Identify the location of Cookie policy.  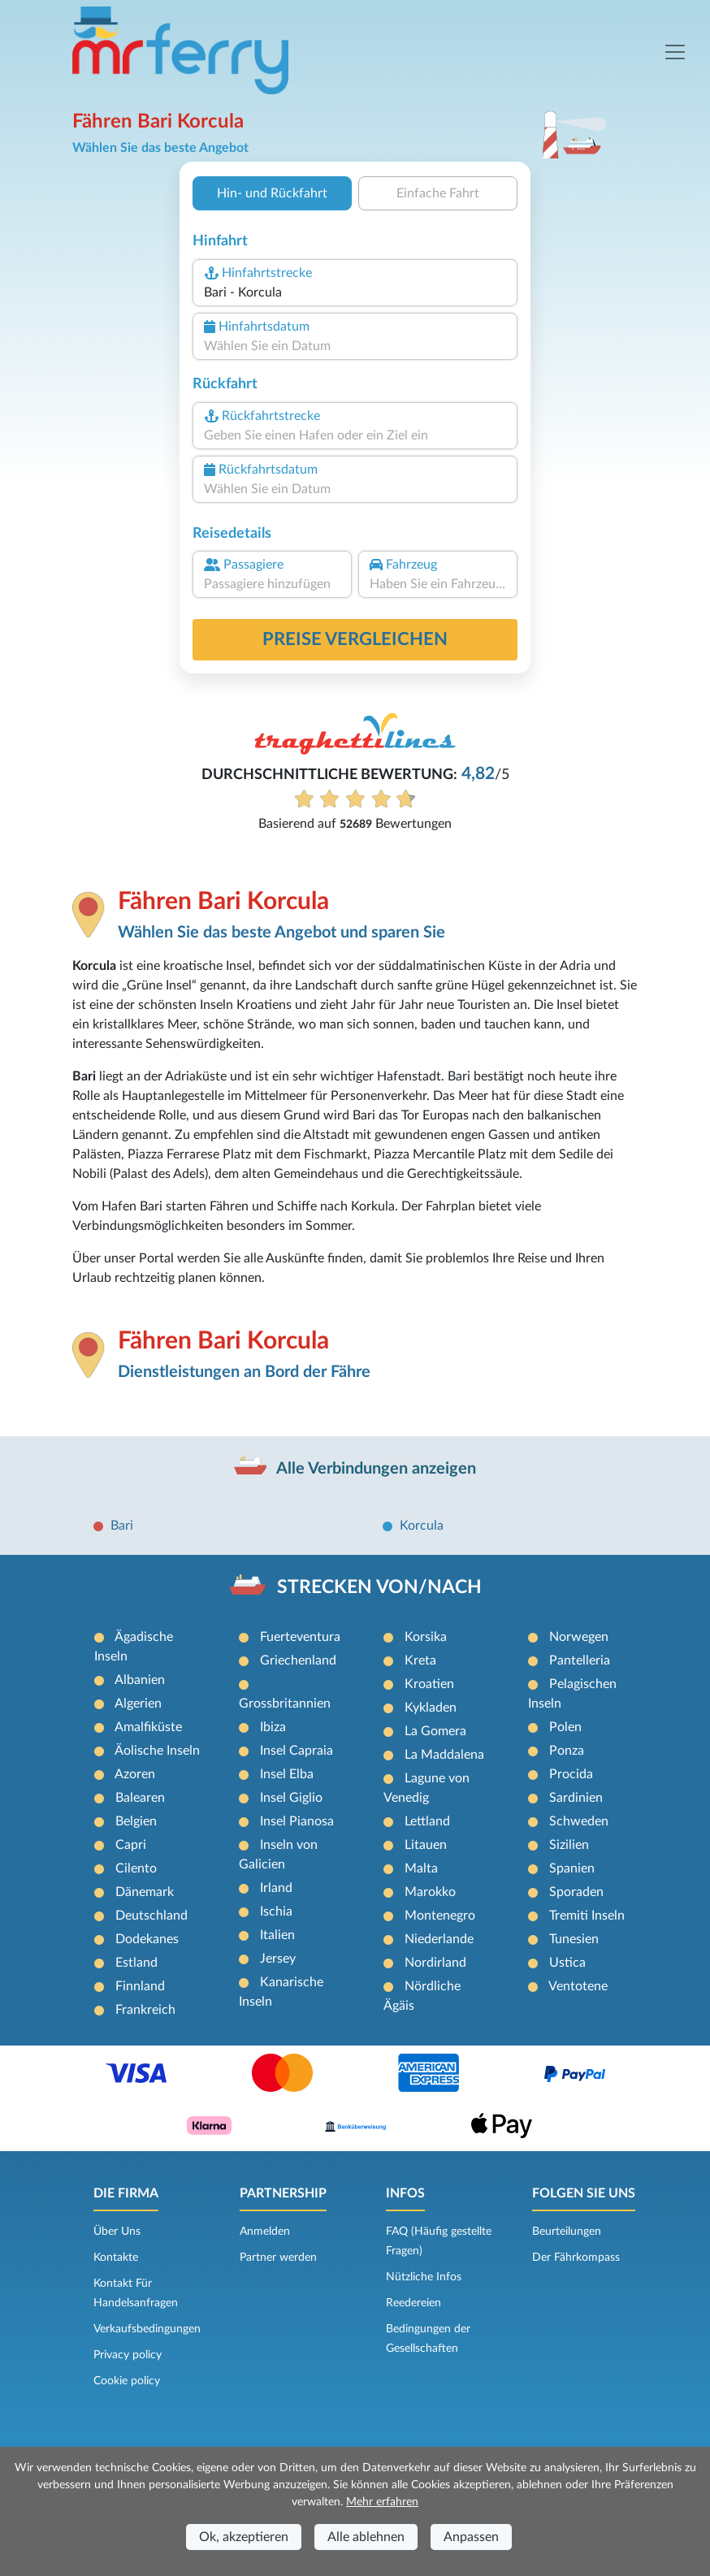
(126, 2381).